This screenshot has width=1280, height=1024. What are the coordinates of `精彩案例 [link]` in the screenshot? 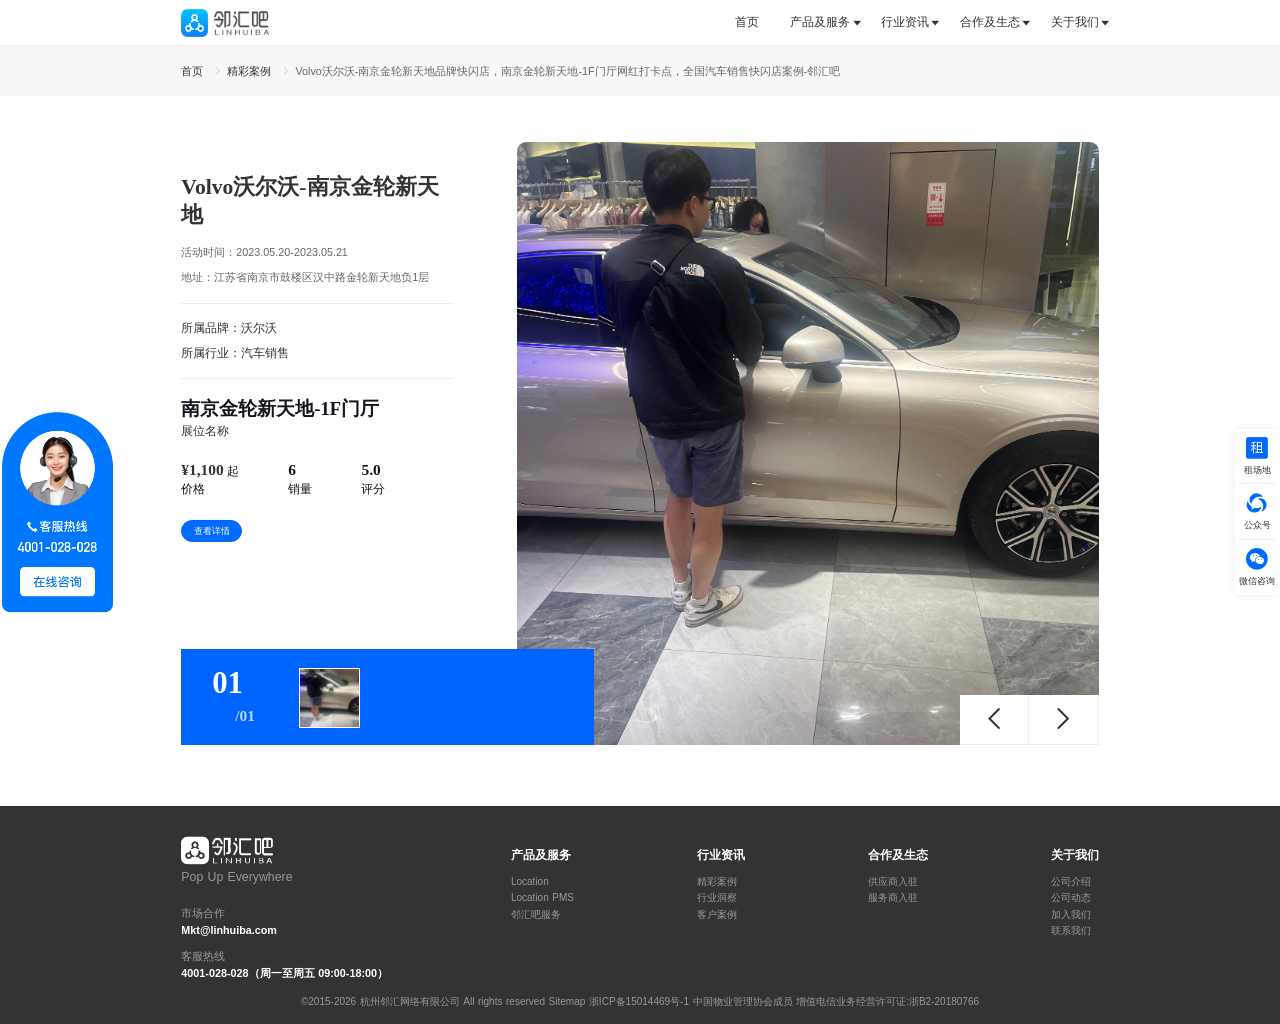 It's located at (251, 71).